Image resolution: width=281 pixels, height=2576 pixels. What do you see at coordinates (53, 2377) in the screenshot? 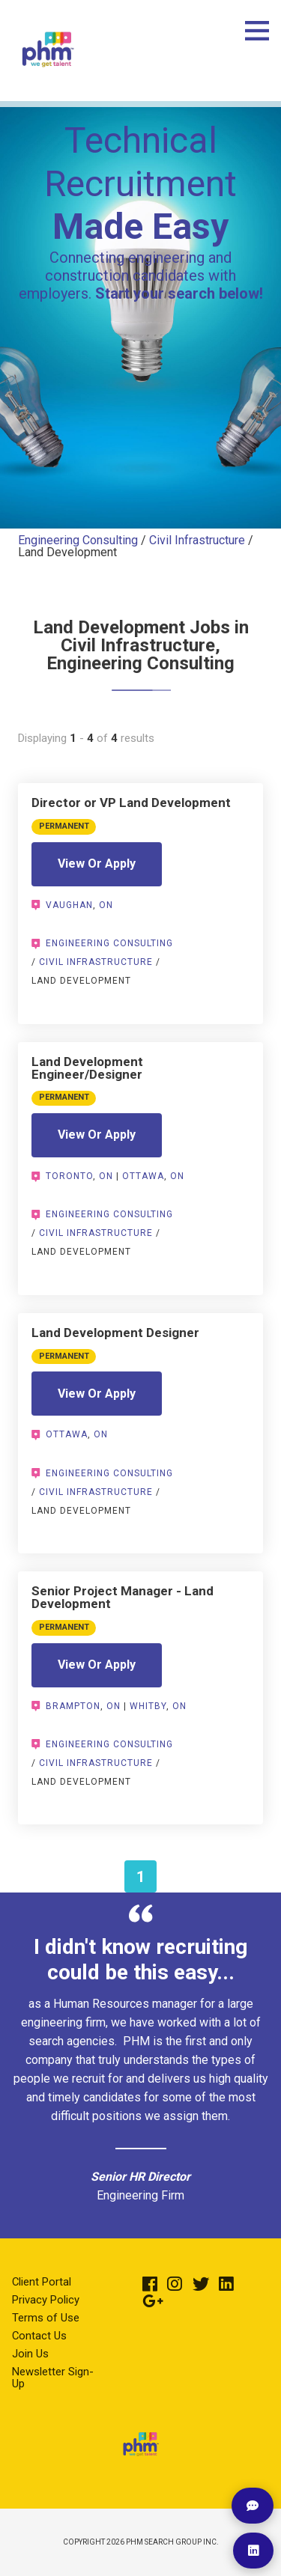
I see `Newsletter Sign-Up` at bounding box center [53, 2377].